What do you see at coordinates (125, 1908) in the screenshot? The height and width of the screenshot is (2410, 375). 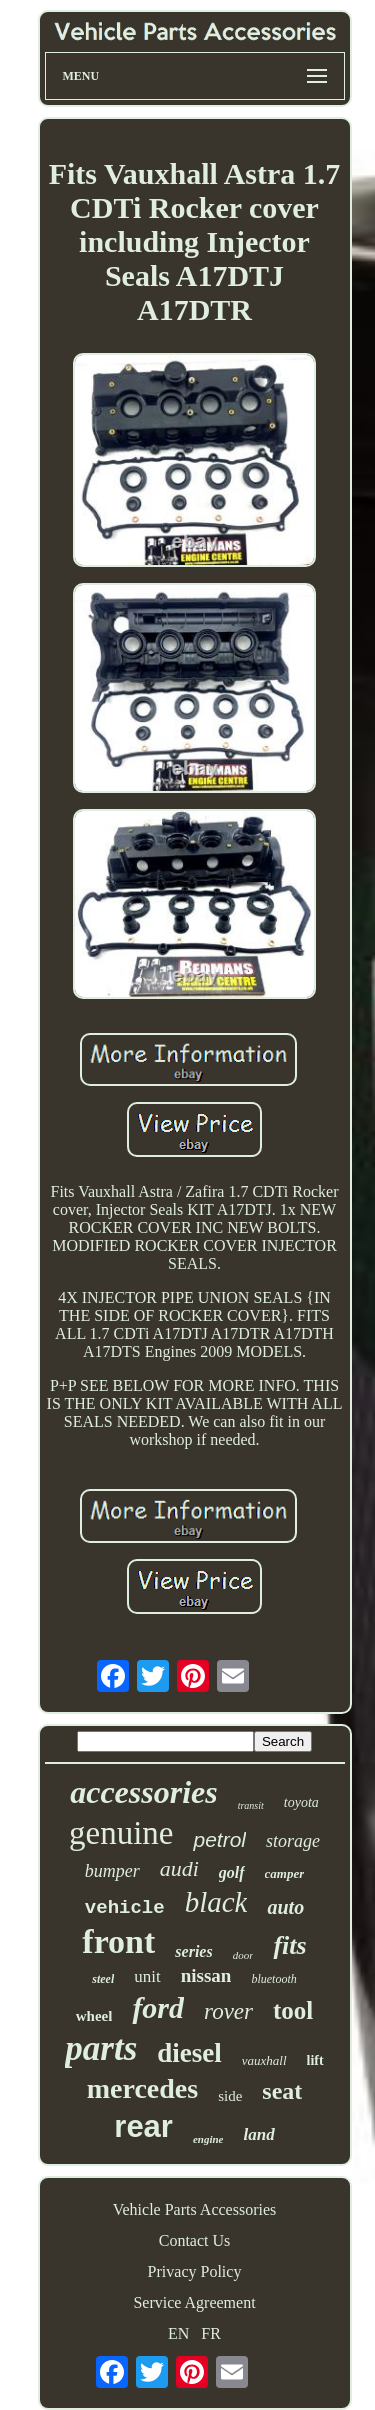 I see `vehicle` at bounding box center [125, 1908].